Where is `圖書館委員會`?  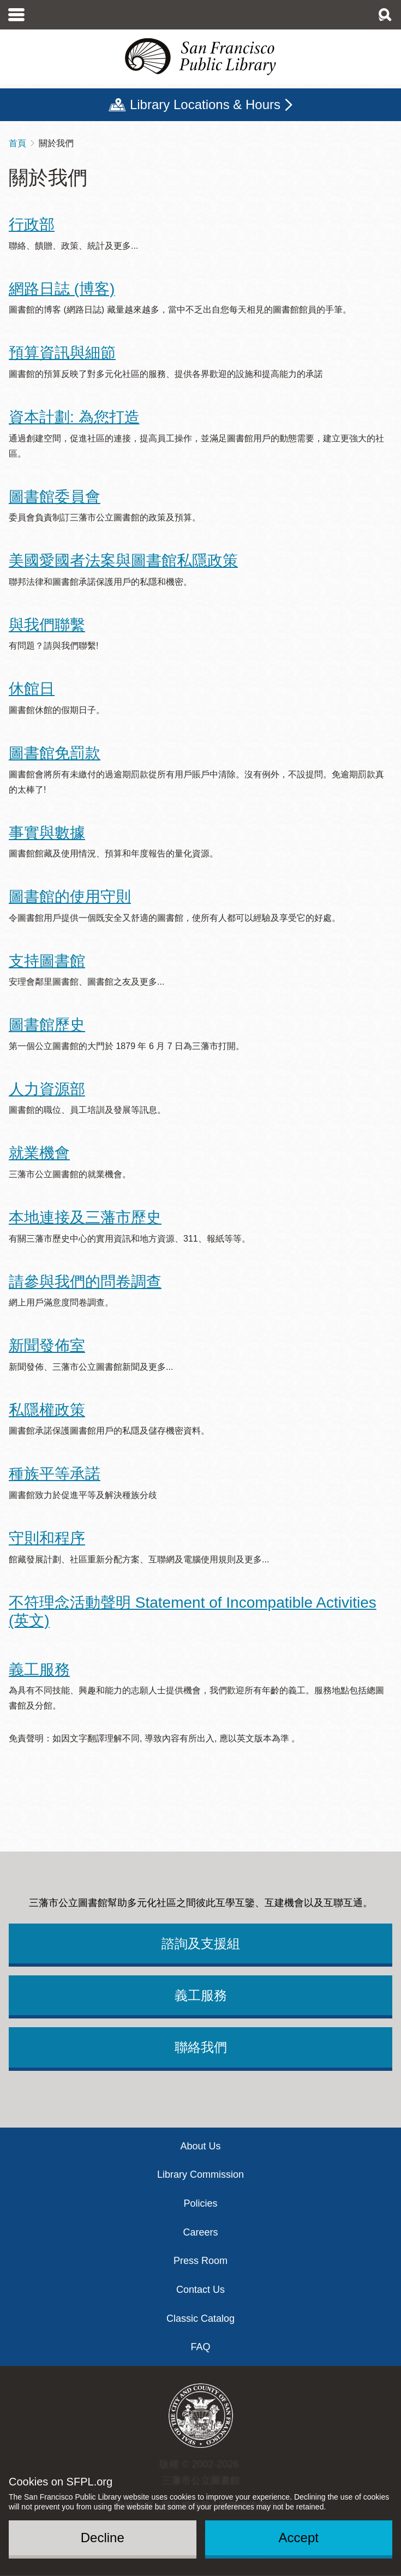
圖書館委員會 is located at coordinates (54, 496).